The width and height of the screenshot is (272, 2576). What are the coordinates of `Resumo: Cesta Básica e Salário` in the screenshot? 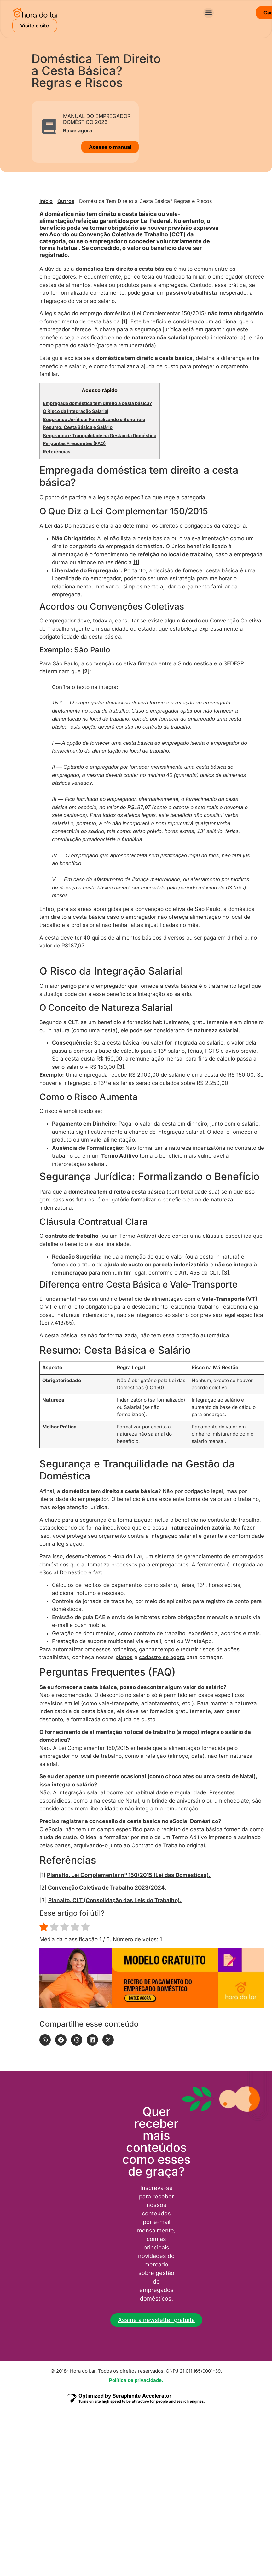 It's located at (78, 427).